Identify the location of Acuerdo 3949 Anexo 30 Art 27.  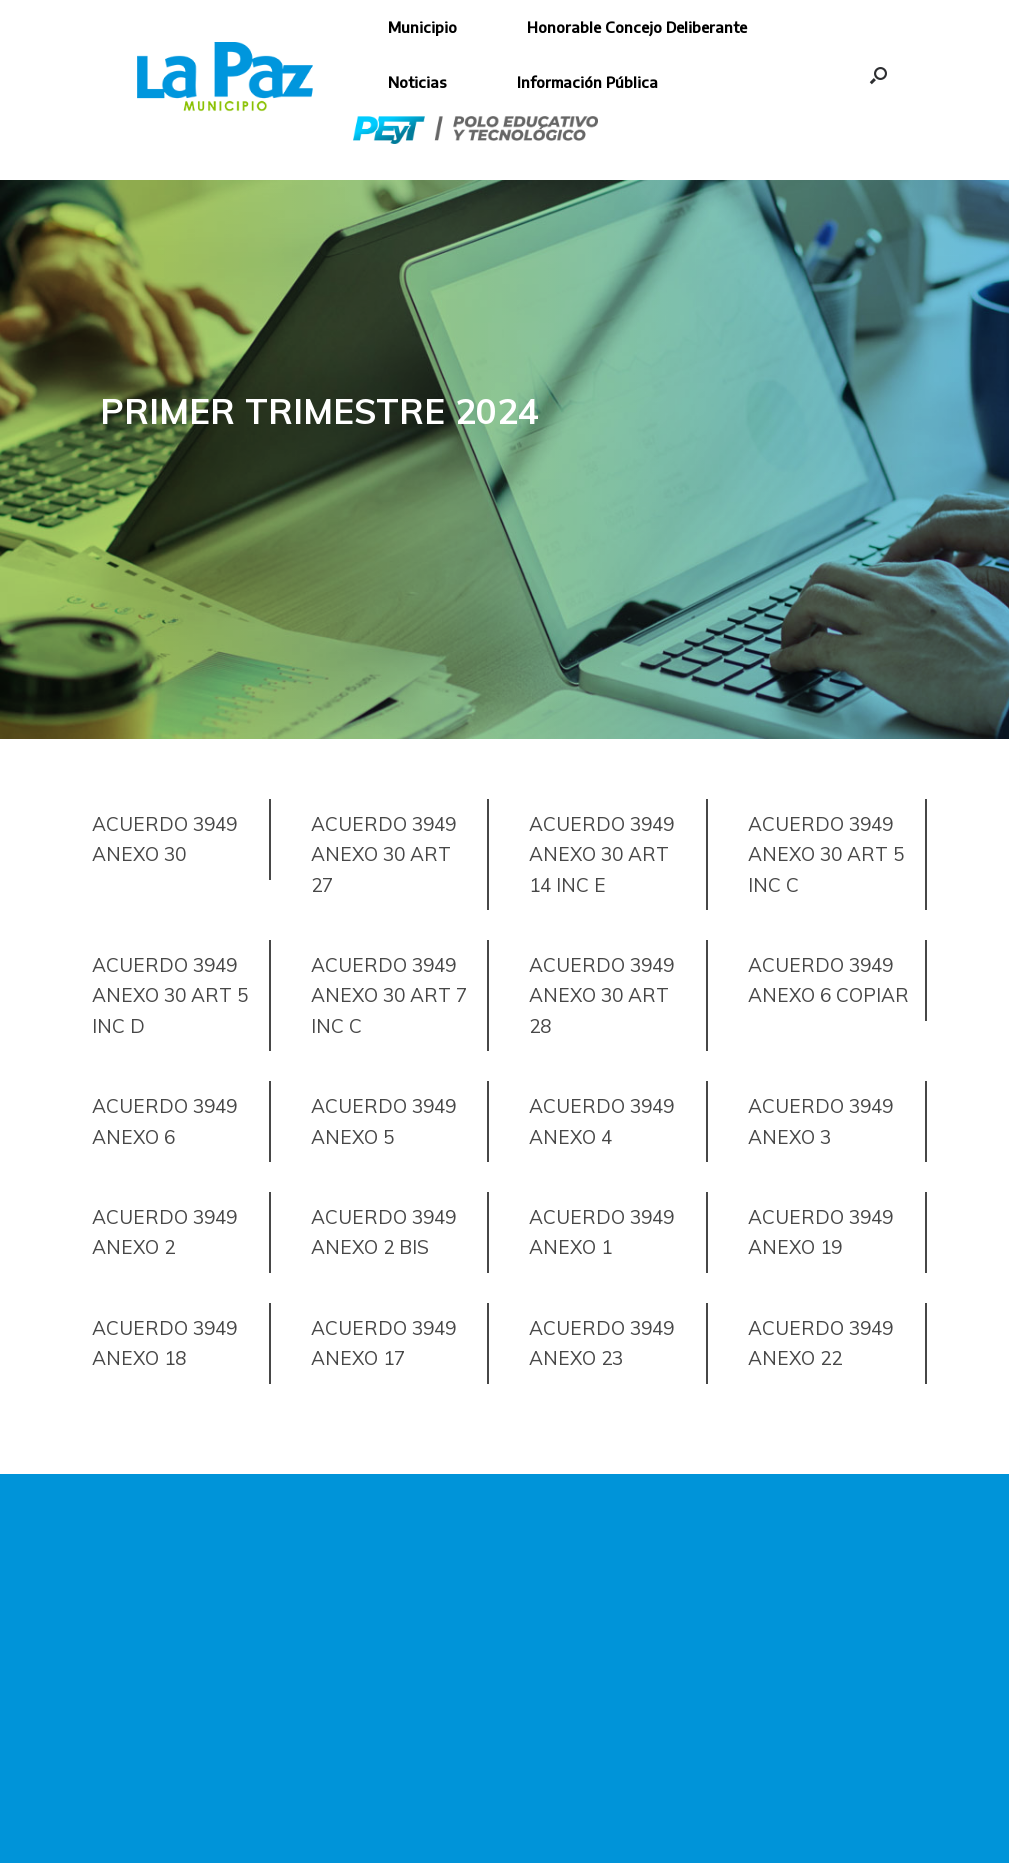
(383, 854).